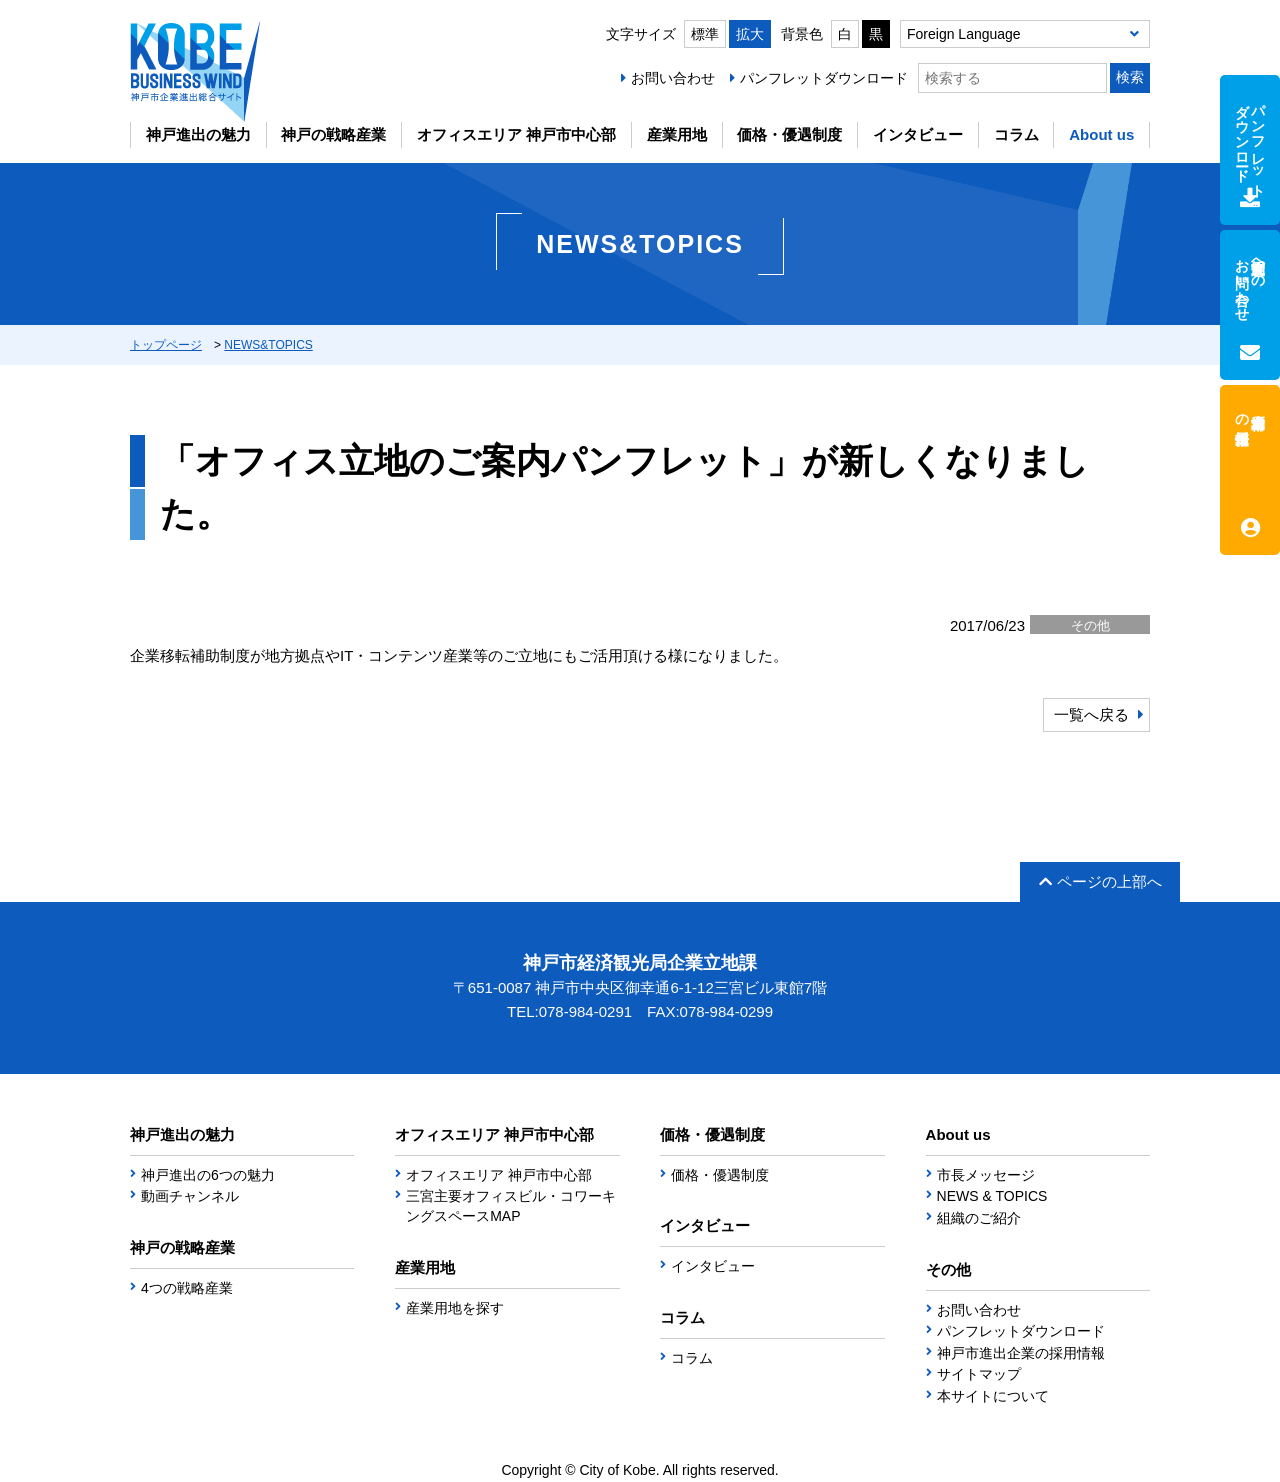 The height and width of the screenshot is (1482, 1280). What do you see at coordinates (750, 34) in the screenshot?
I see `拡大` at bounding box center [750, 34].